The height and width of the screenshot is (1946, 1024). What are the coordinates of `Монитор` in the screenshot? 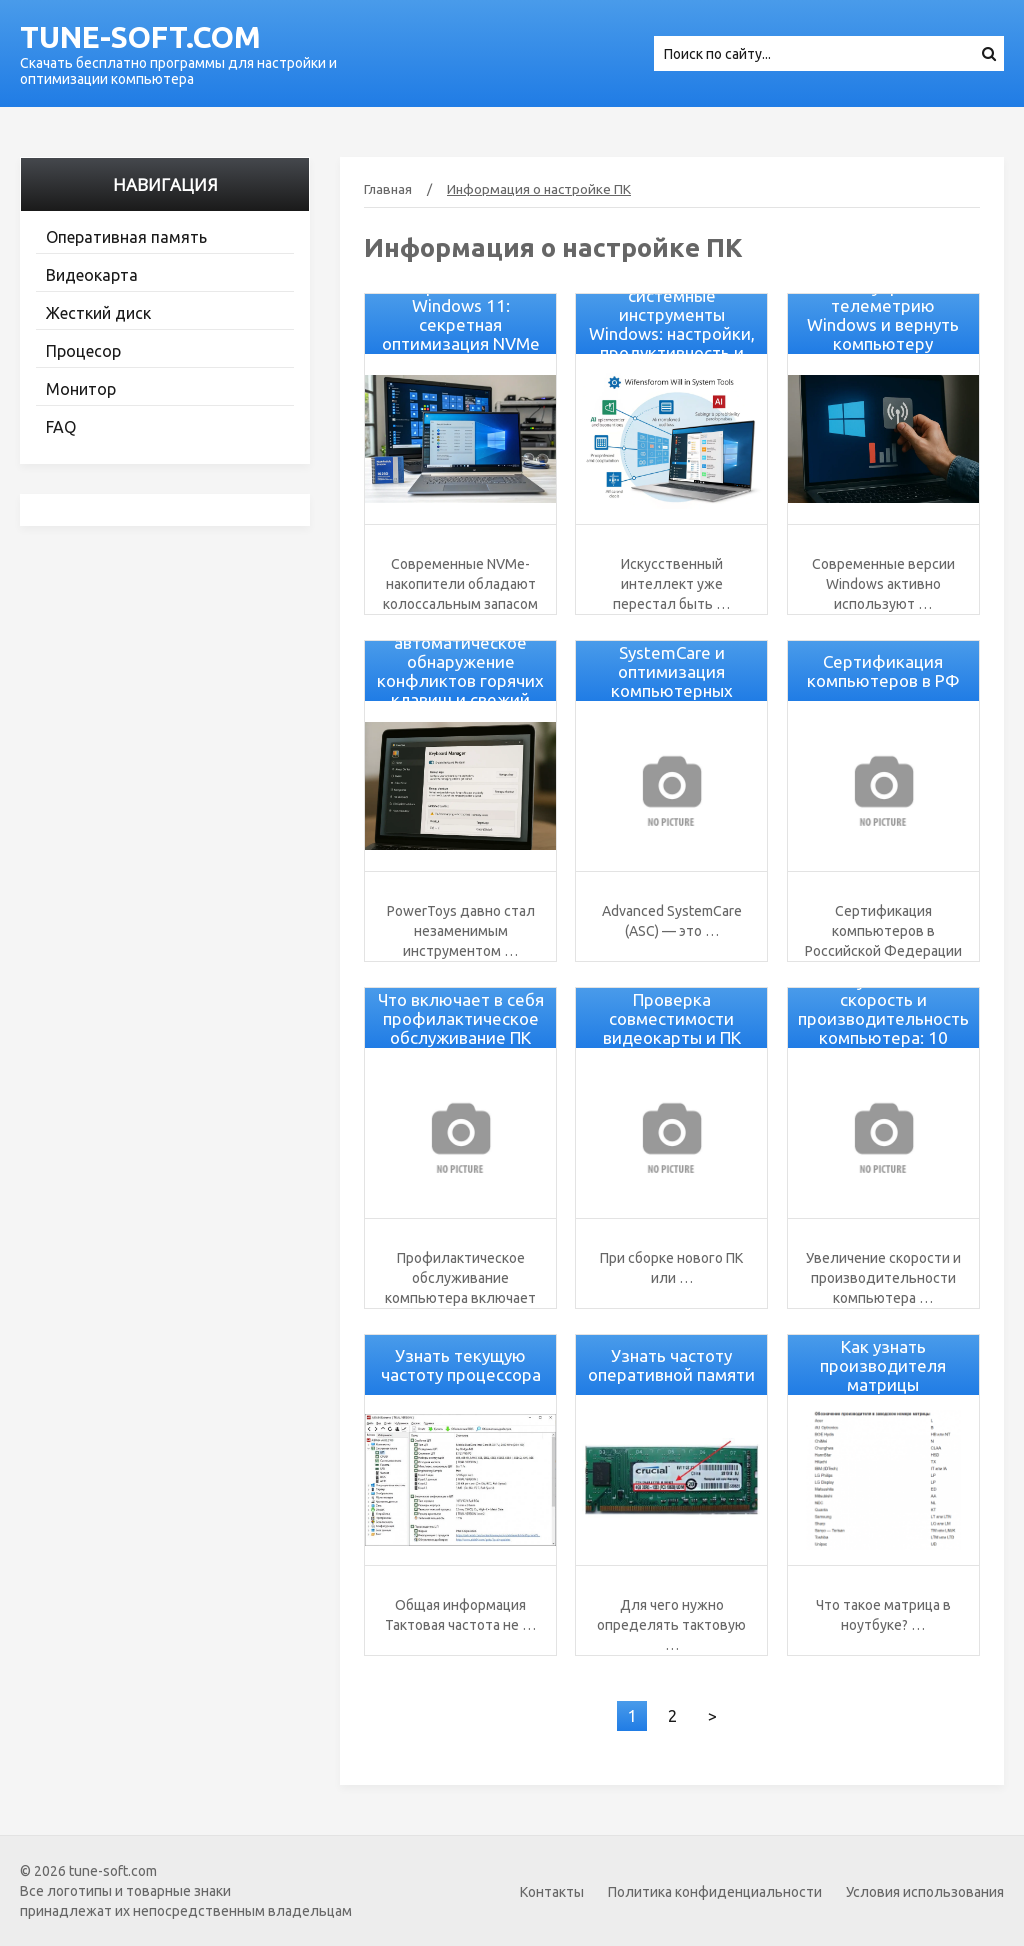 It's located at (81, 389).